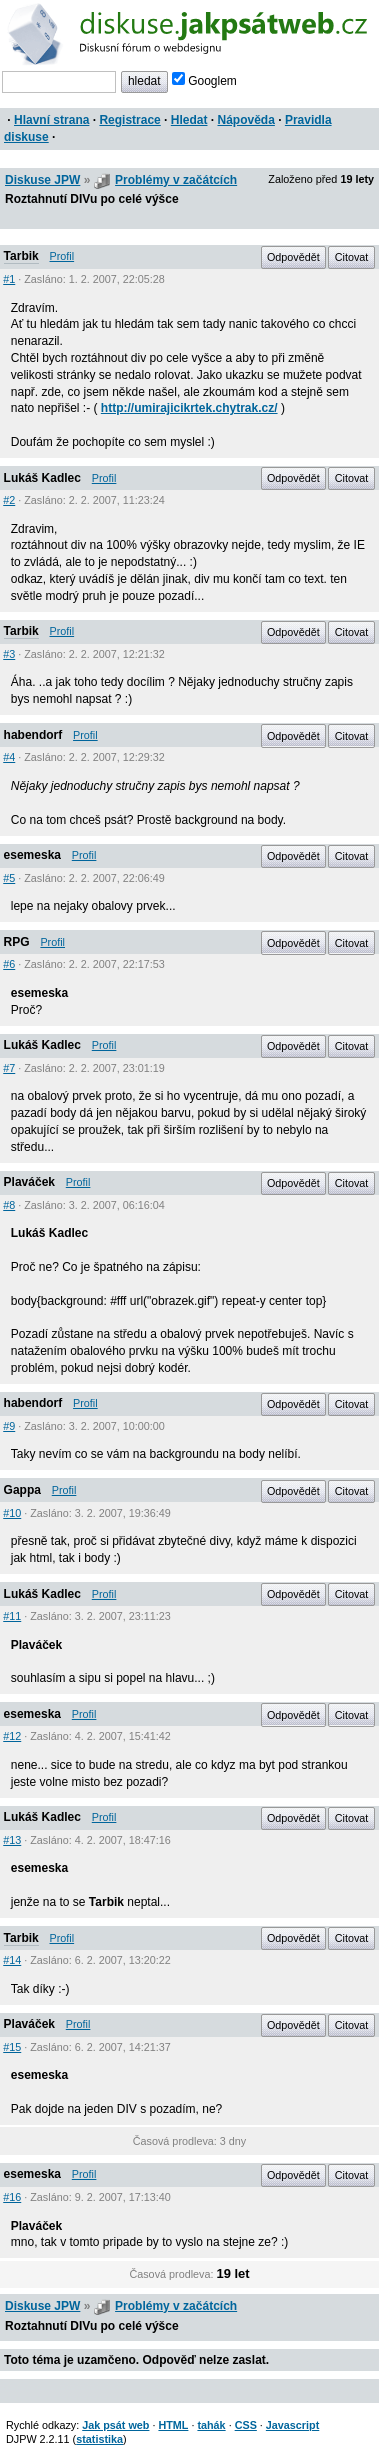  What do you see at coordinates (9, 1068) in the screenshot?
I see `#7` at bounding box center [9, 1068].